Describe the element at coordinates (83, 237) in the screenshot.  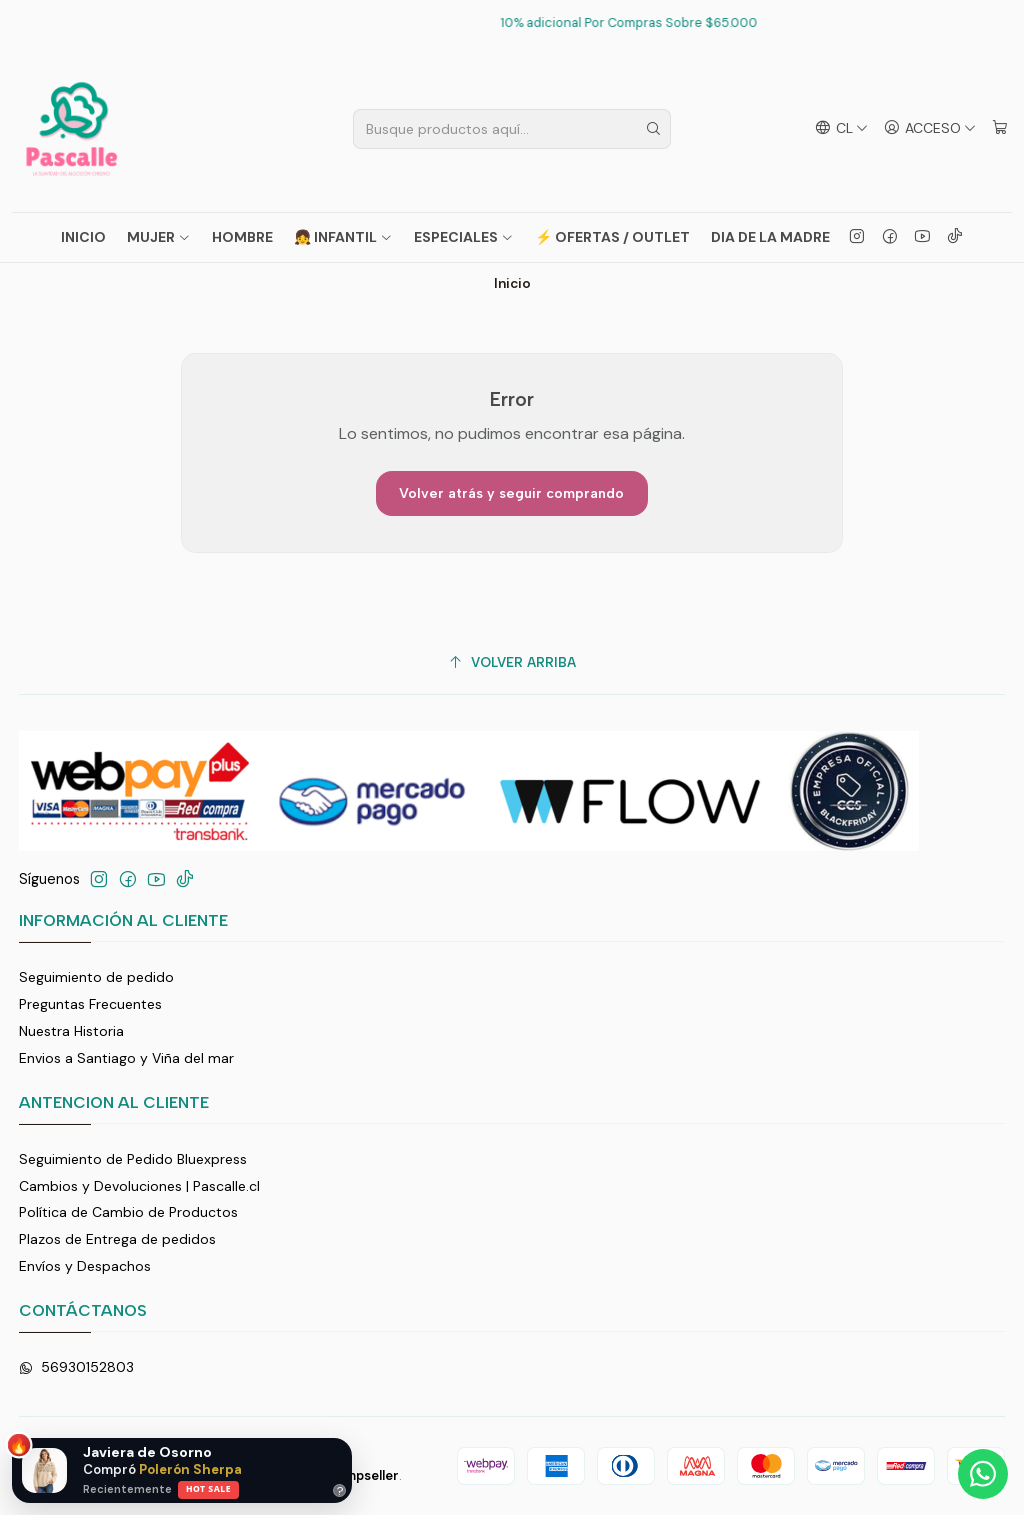
I see `Inicio` at that location.